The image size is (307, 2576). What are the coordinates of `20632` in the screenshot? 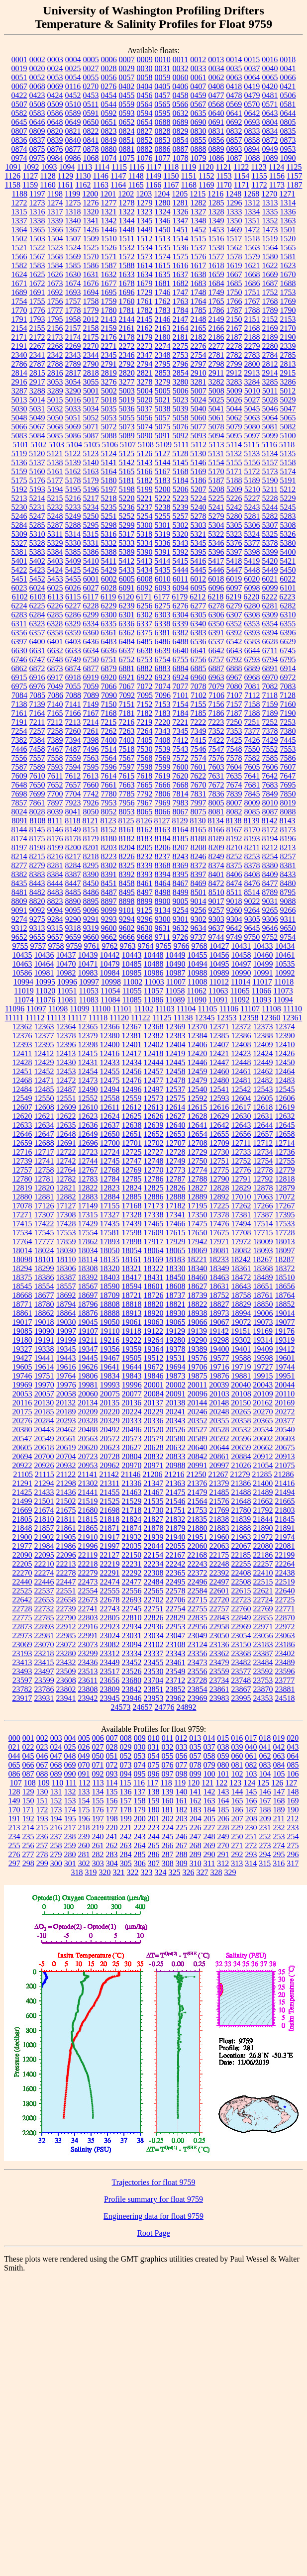 It's located at (176, 1447).